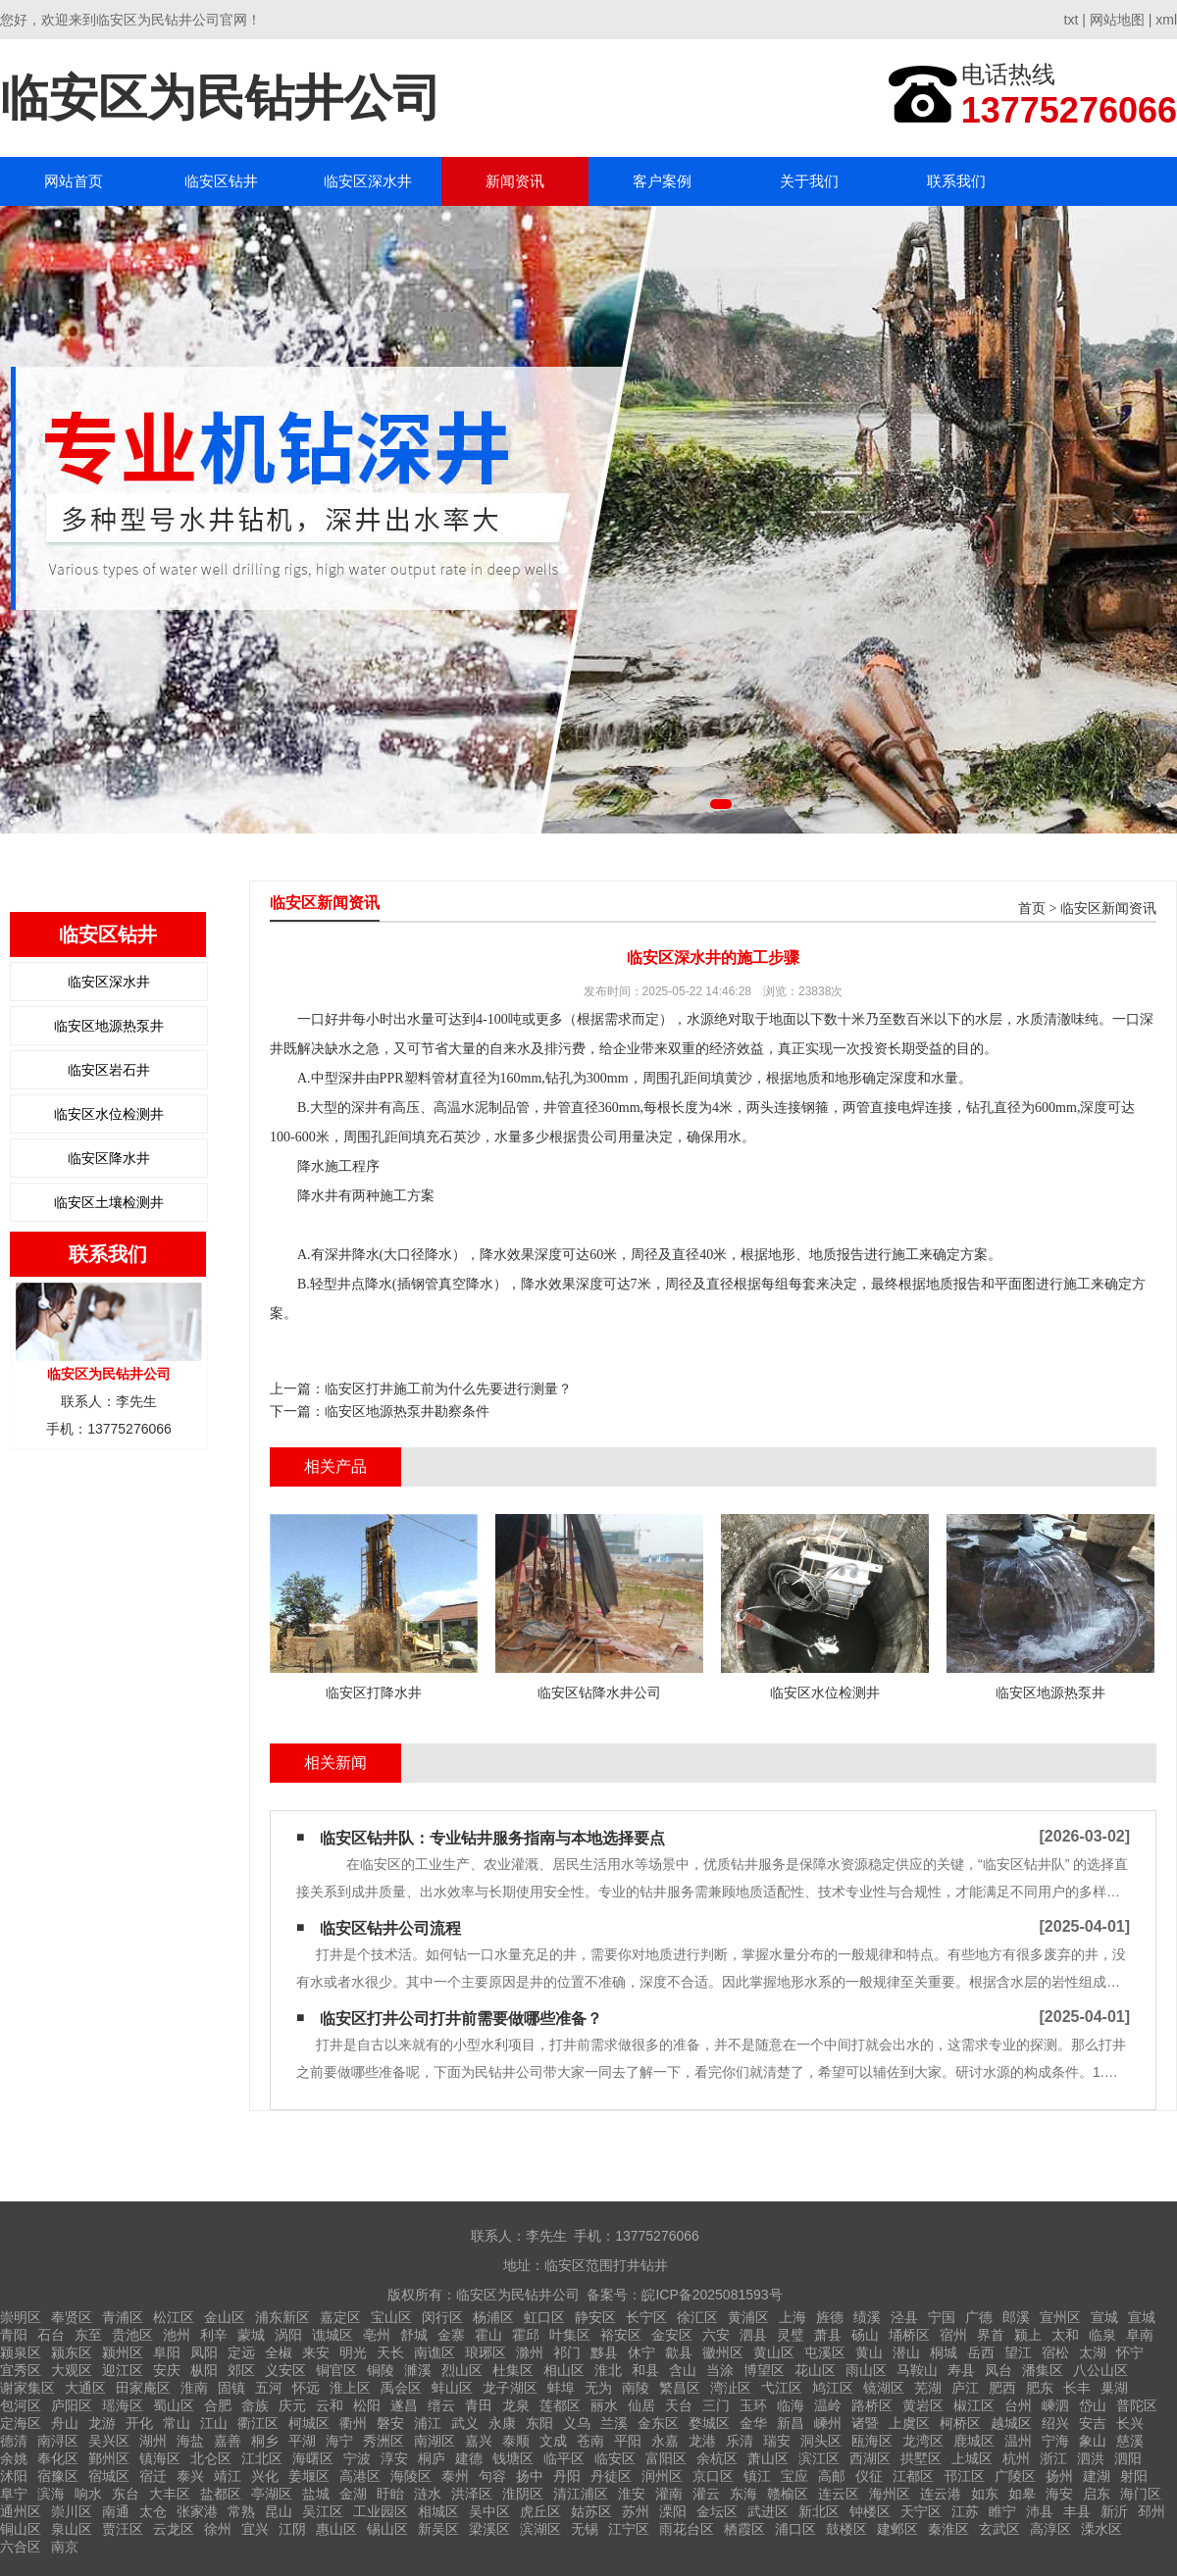  I want to click on 宣城, so click(1104, 2317).